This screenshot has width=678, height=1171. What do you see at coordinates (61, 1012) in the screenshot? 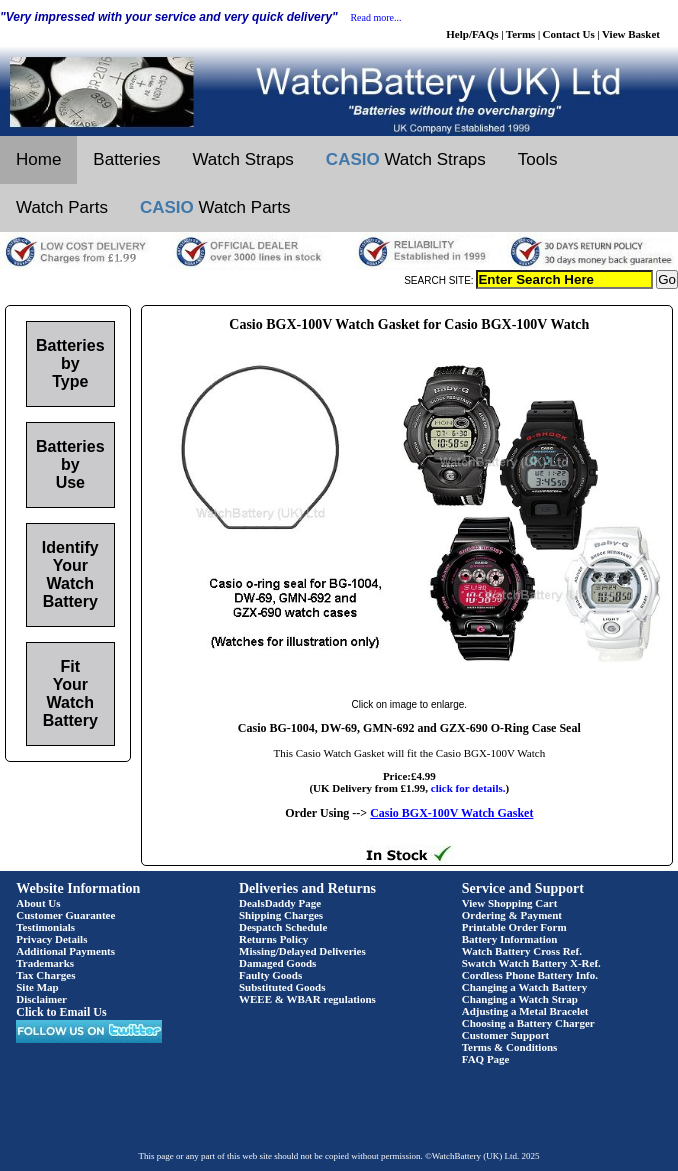
I see `Click to Email Us` at bounding box center [61, 1012].